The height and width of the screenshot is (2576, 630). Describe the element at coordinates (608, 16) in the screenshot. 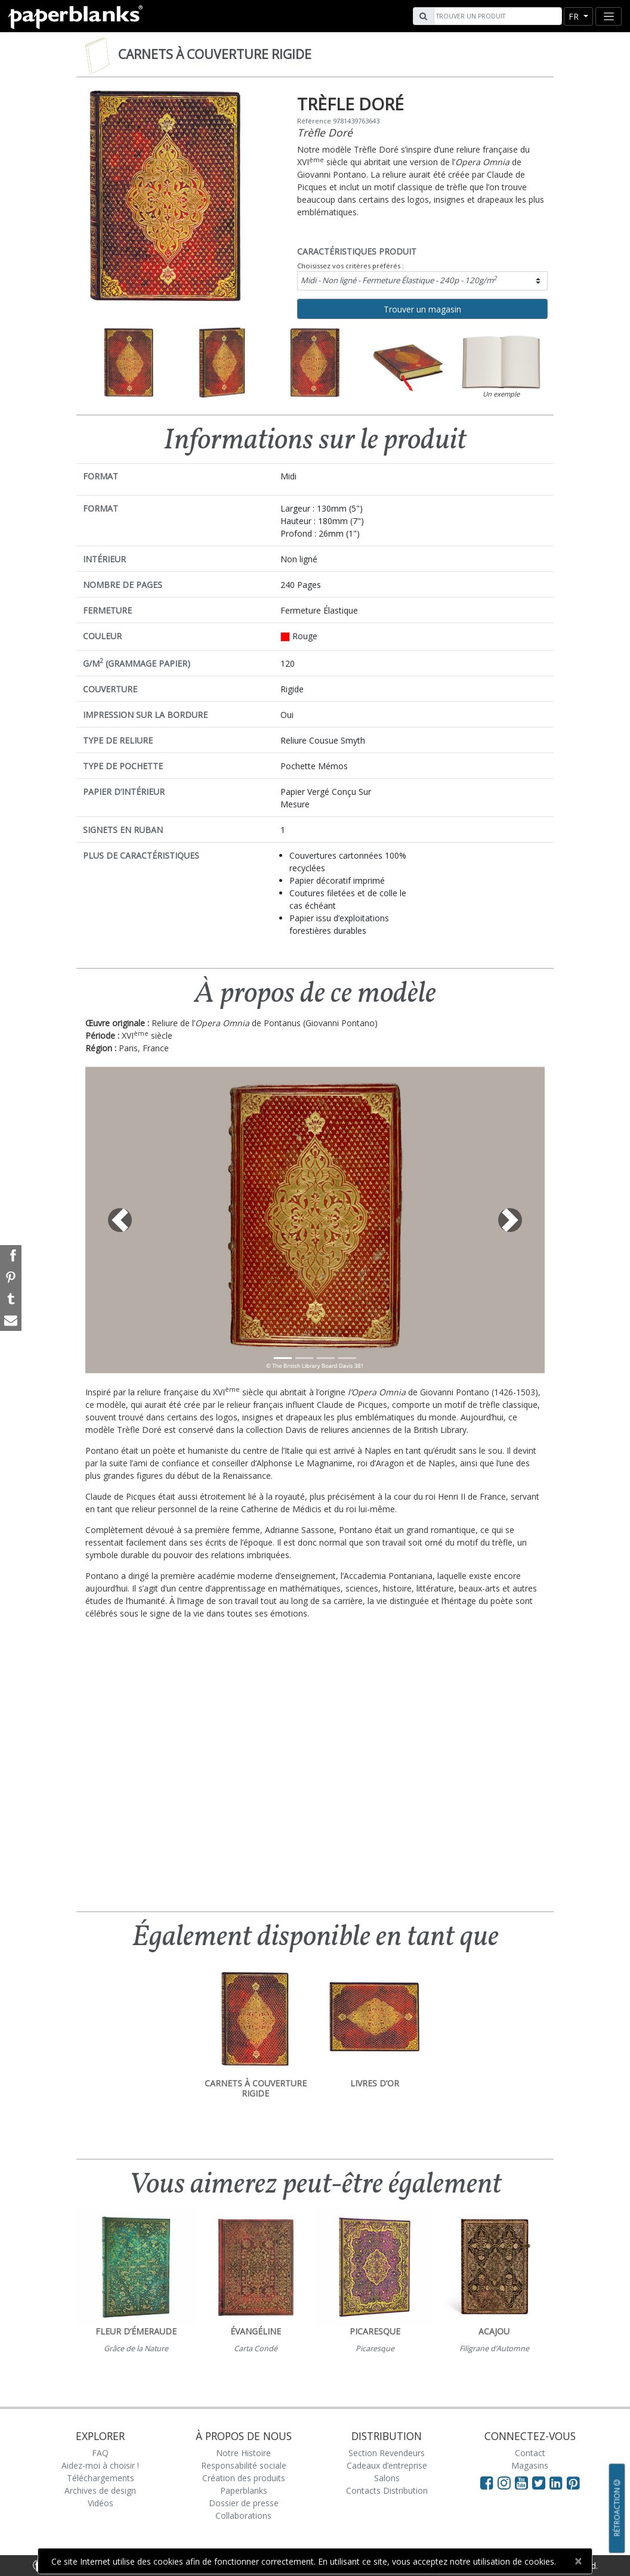

I see `[Toggle navigation]` at that location.